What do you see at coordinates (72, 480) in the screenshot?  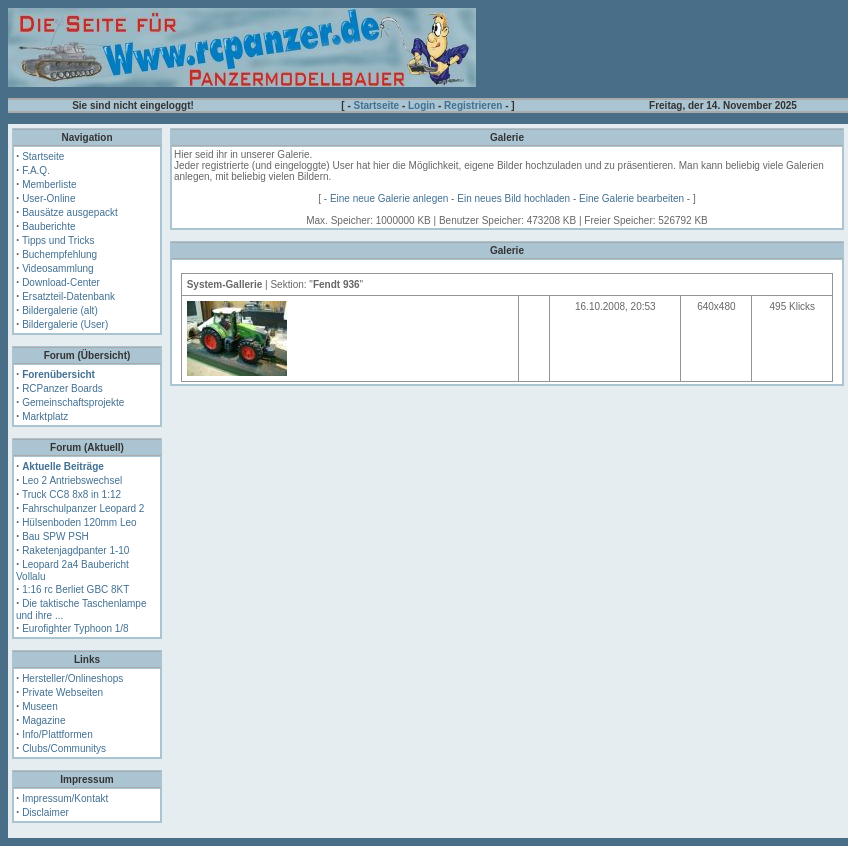 I see `Leo 2 Antriebswechsel` at bounding box center [72, 480].